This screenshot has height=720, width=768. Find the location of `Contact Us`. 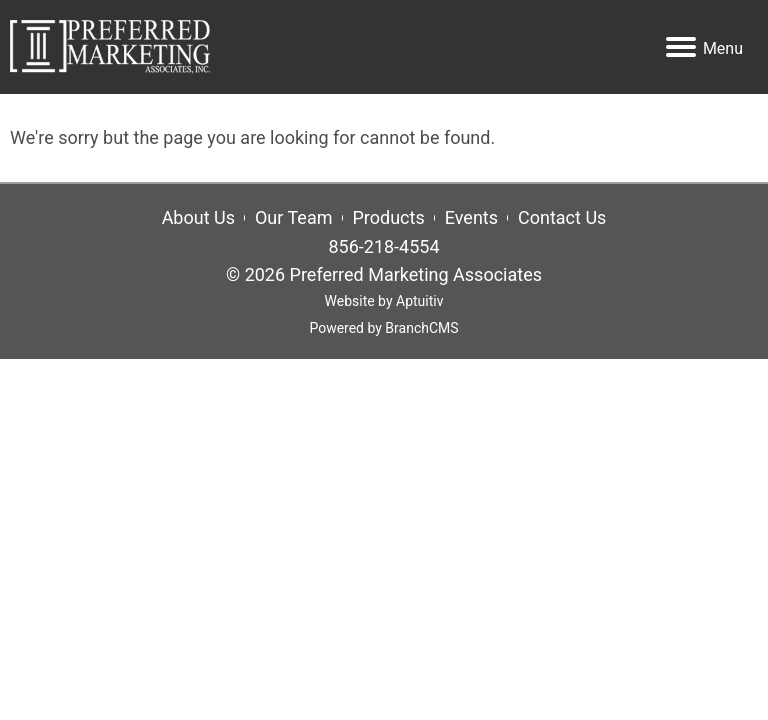

Contact Us is located at coordinates (562, 217).